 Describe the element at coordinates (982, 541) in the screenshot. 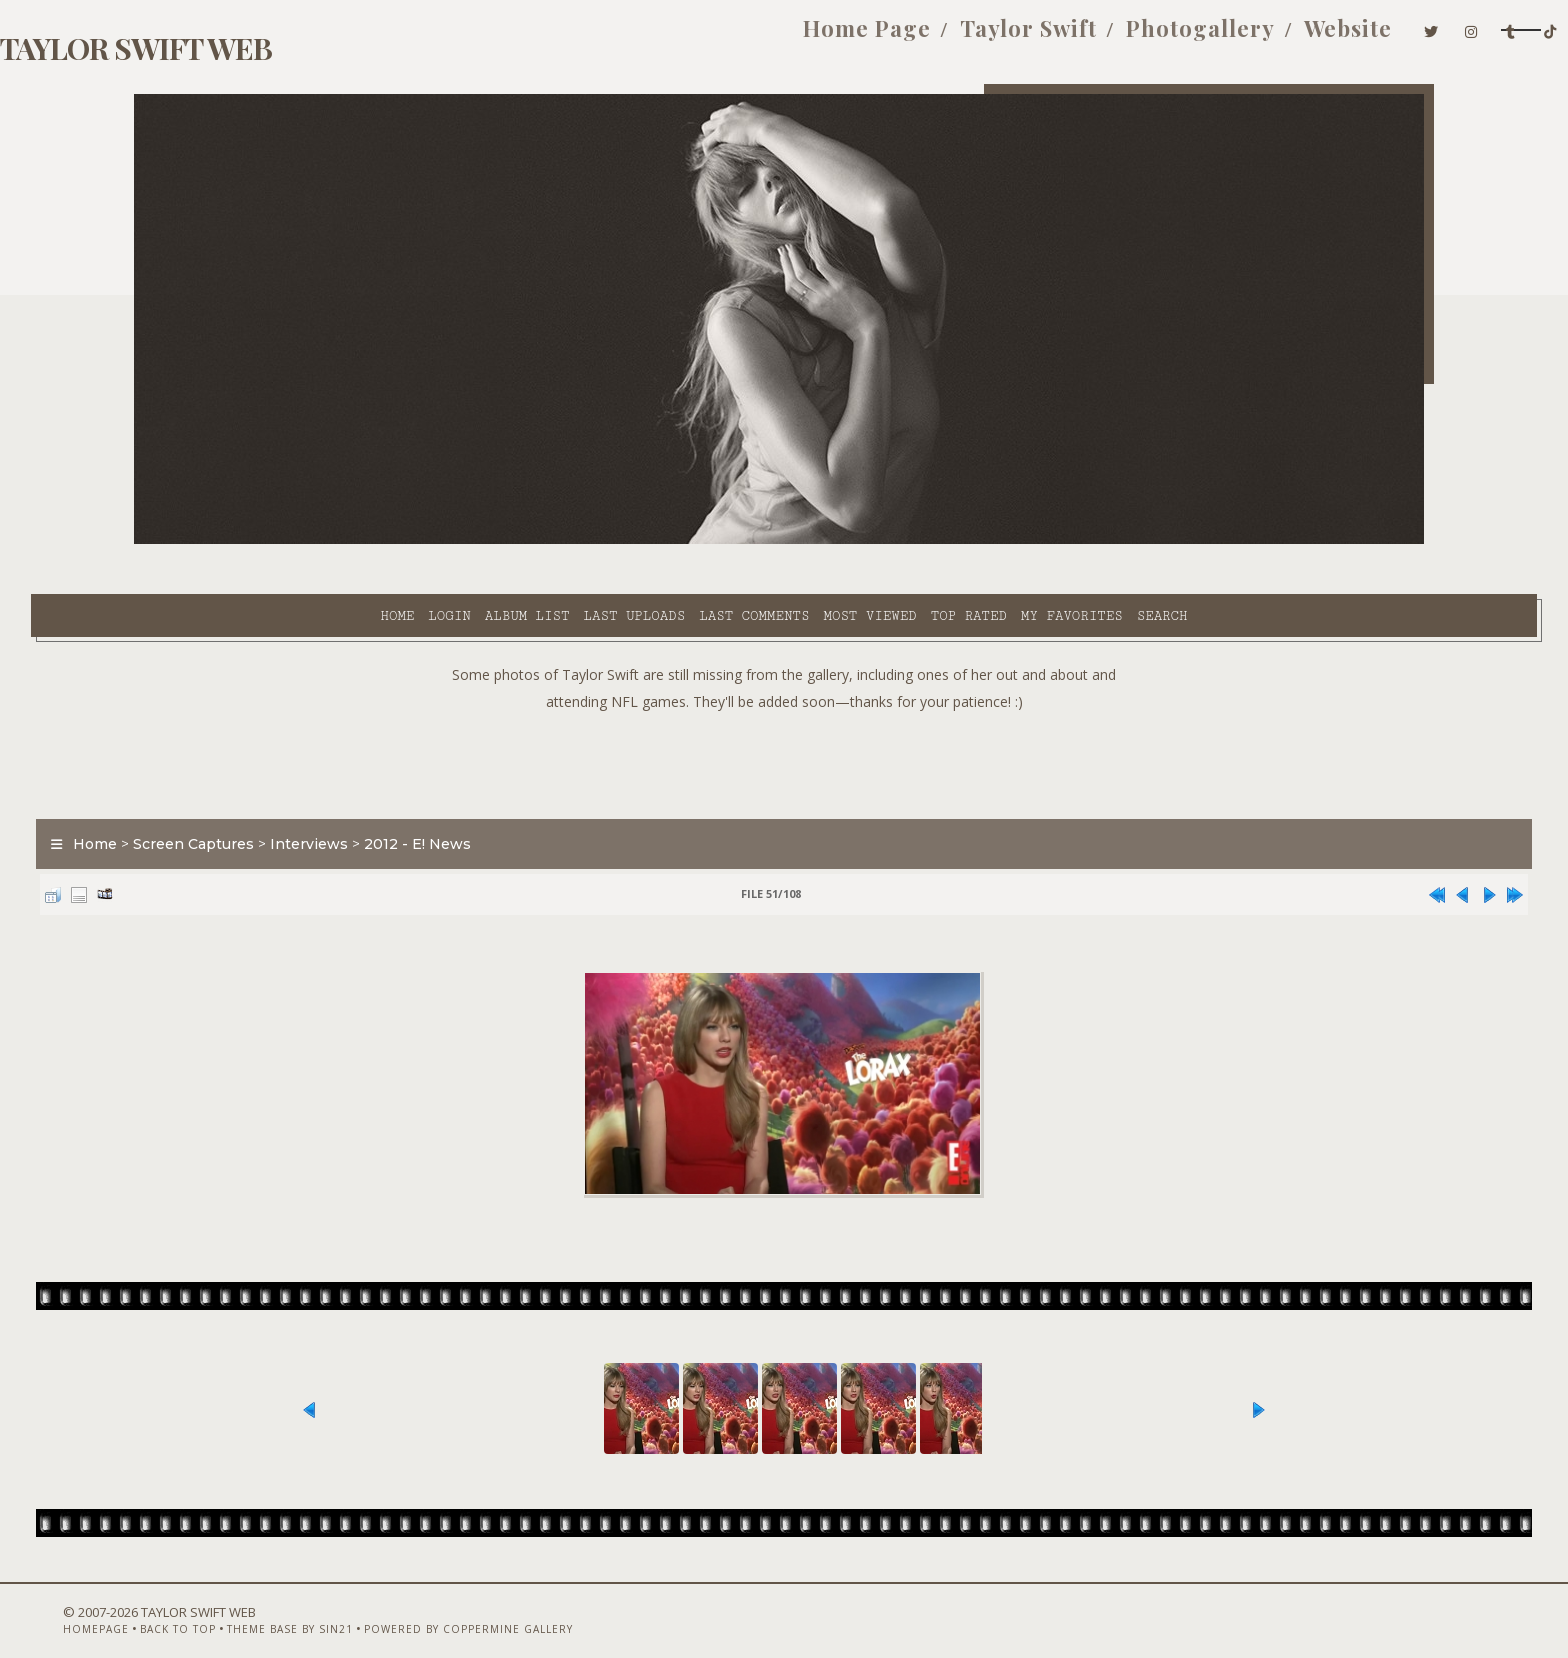

I see `Search` at that location.